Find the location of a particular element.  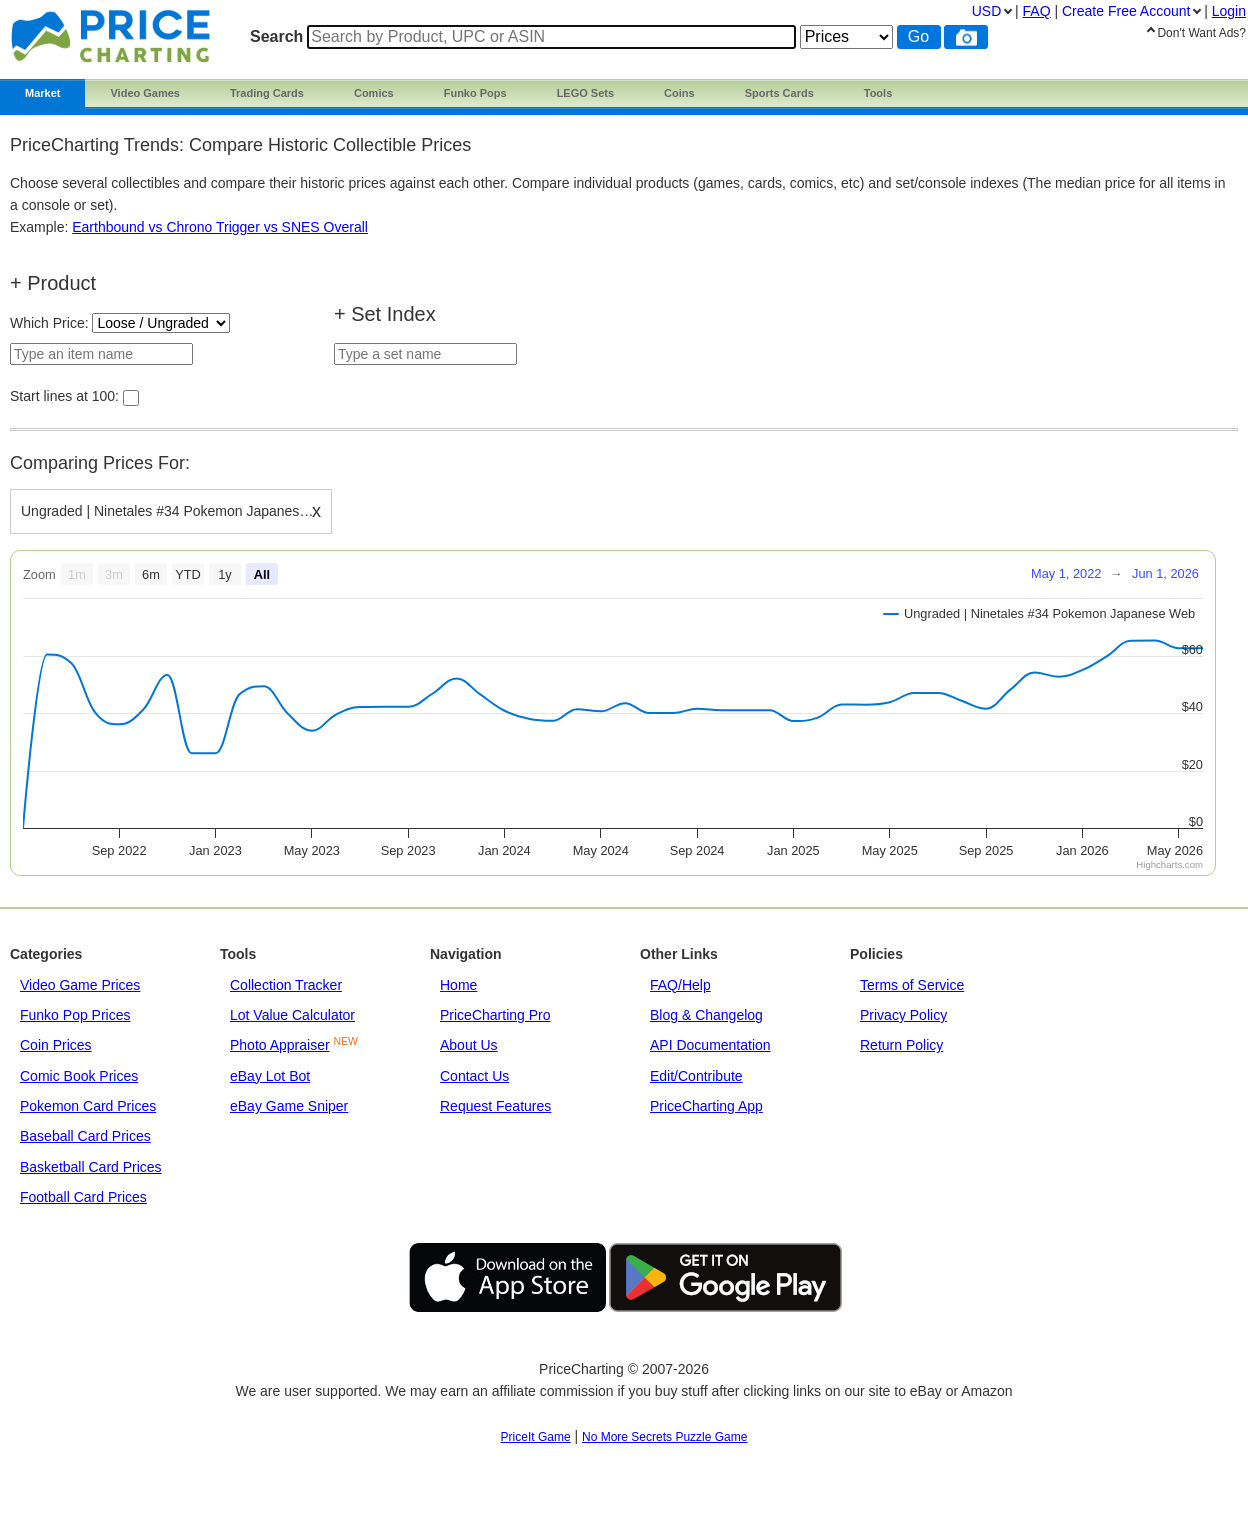

Create Account is located at coordinates (1126, 11).